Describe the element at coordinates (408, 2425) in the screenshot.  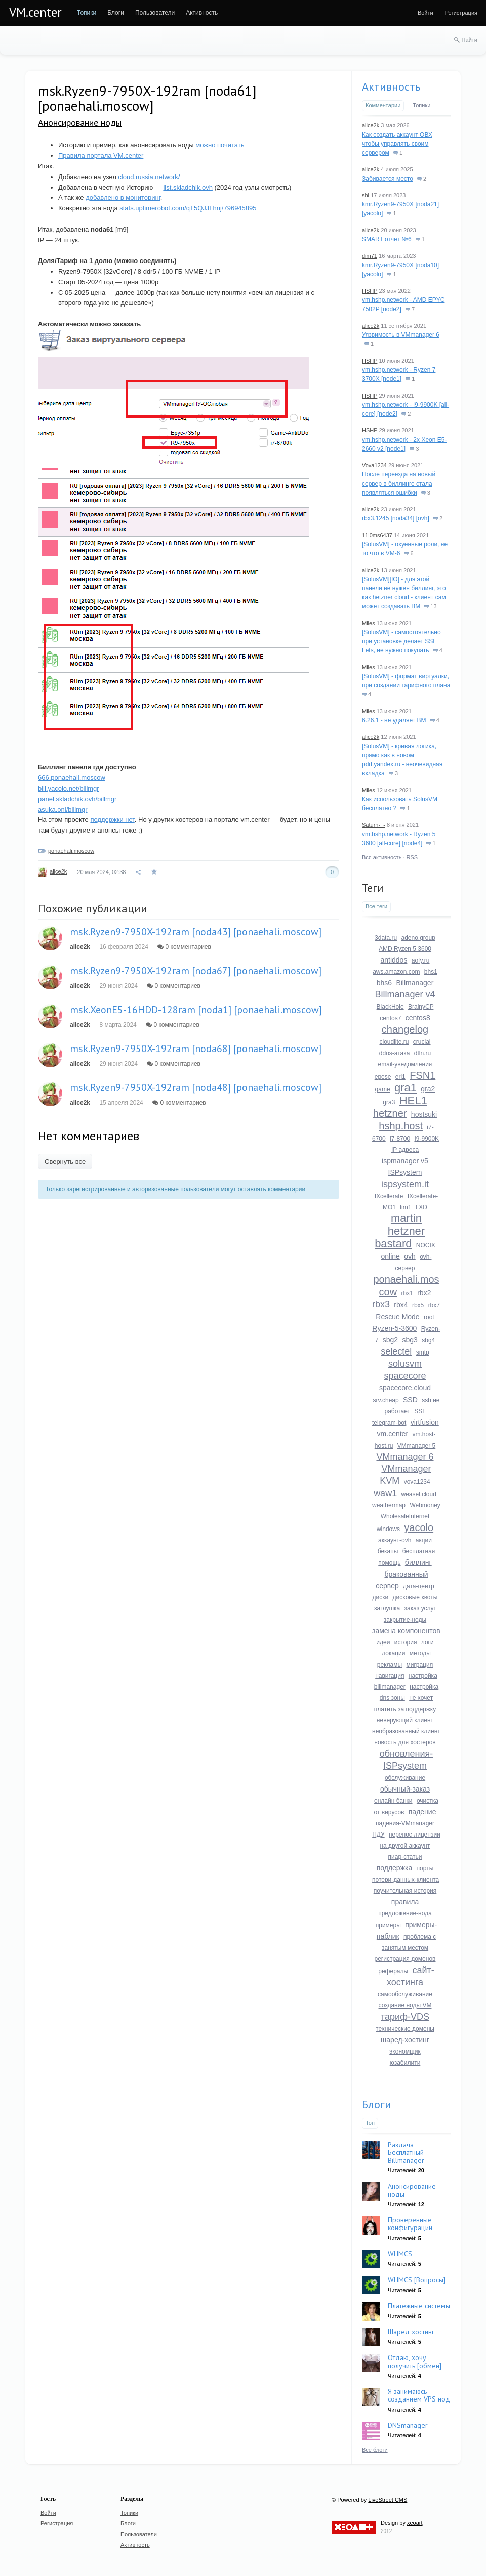
I see `DNSmanager` at that location.